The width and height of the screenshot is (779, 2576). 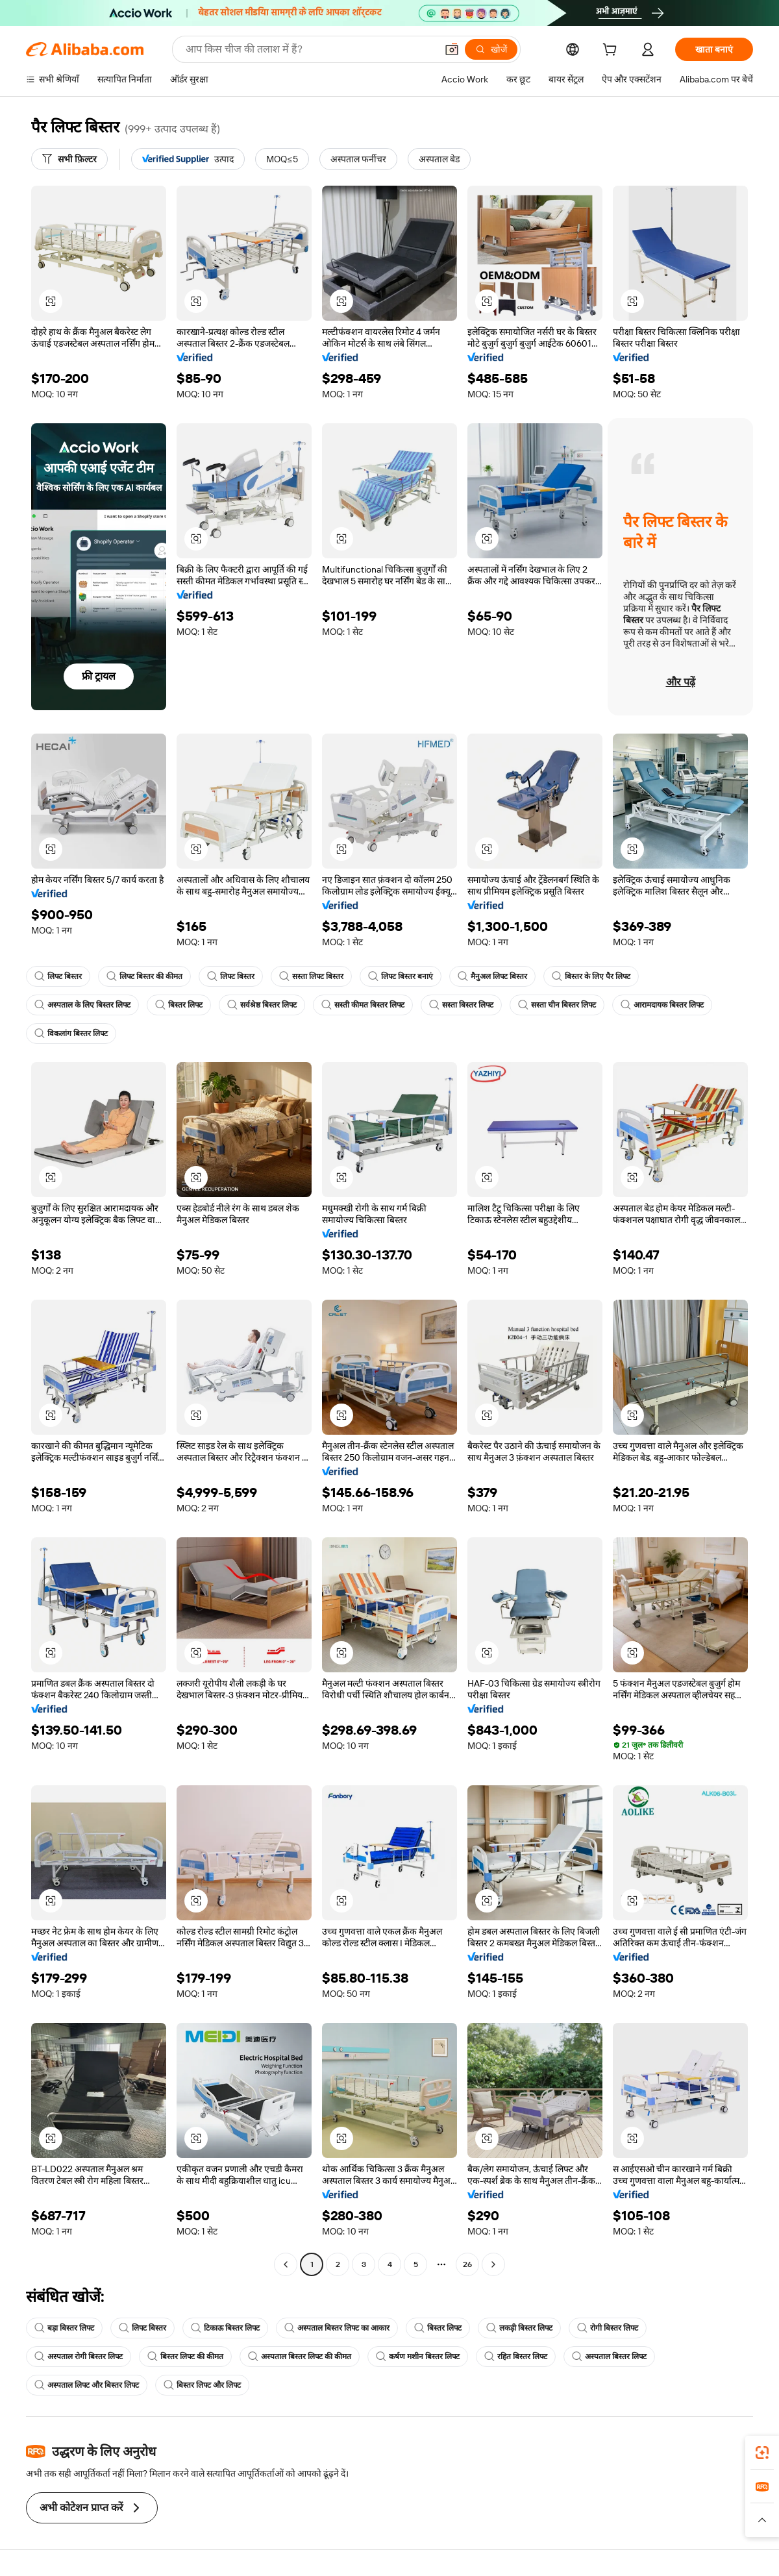 What do you see at coordinates (225, 2328) in the screenshot?
I see `टिकाऊ बिस्तर लिफ्ट` at bounding box center [225, 2328].